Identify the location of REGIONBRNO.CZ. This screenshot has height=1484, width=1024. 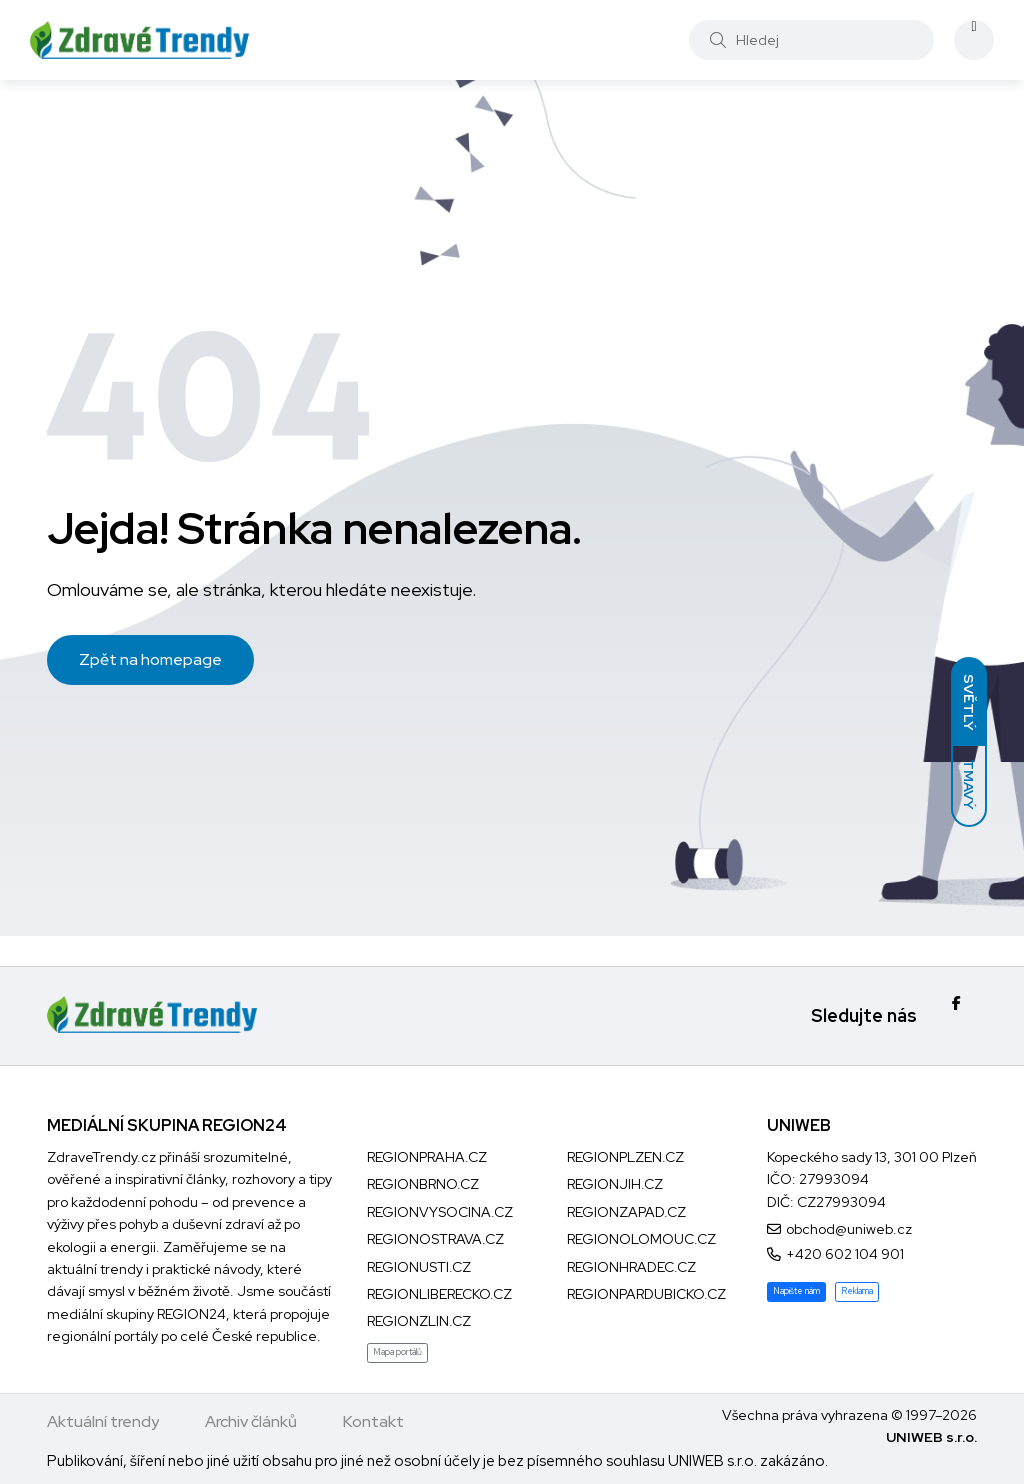
(423, 1184).